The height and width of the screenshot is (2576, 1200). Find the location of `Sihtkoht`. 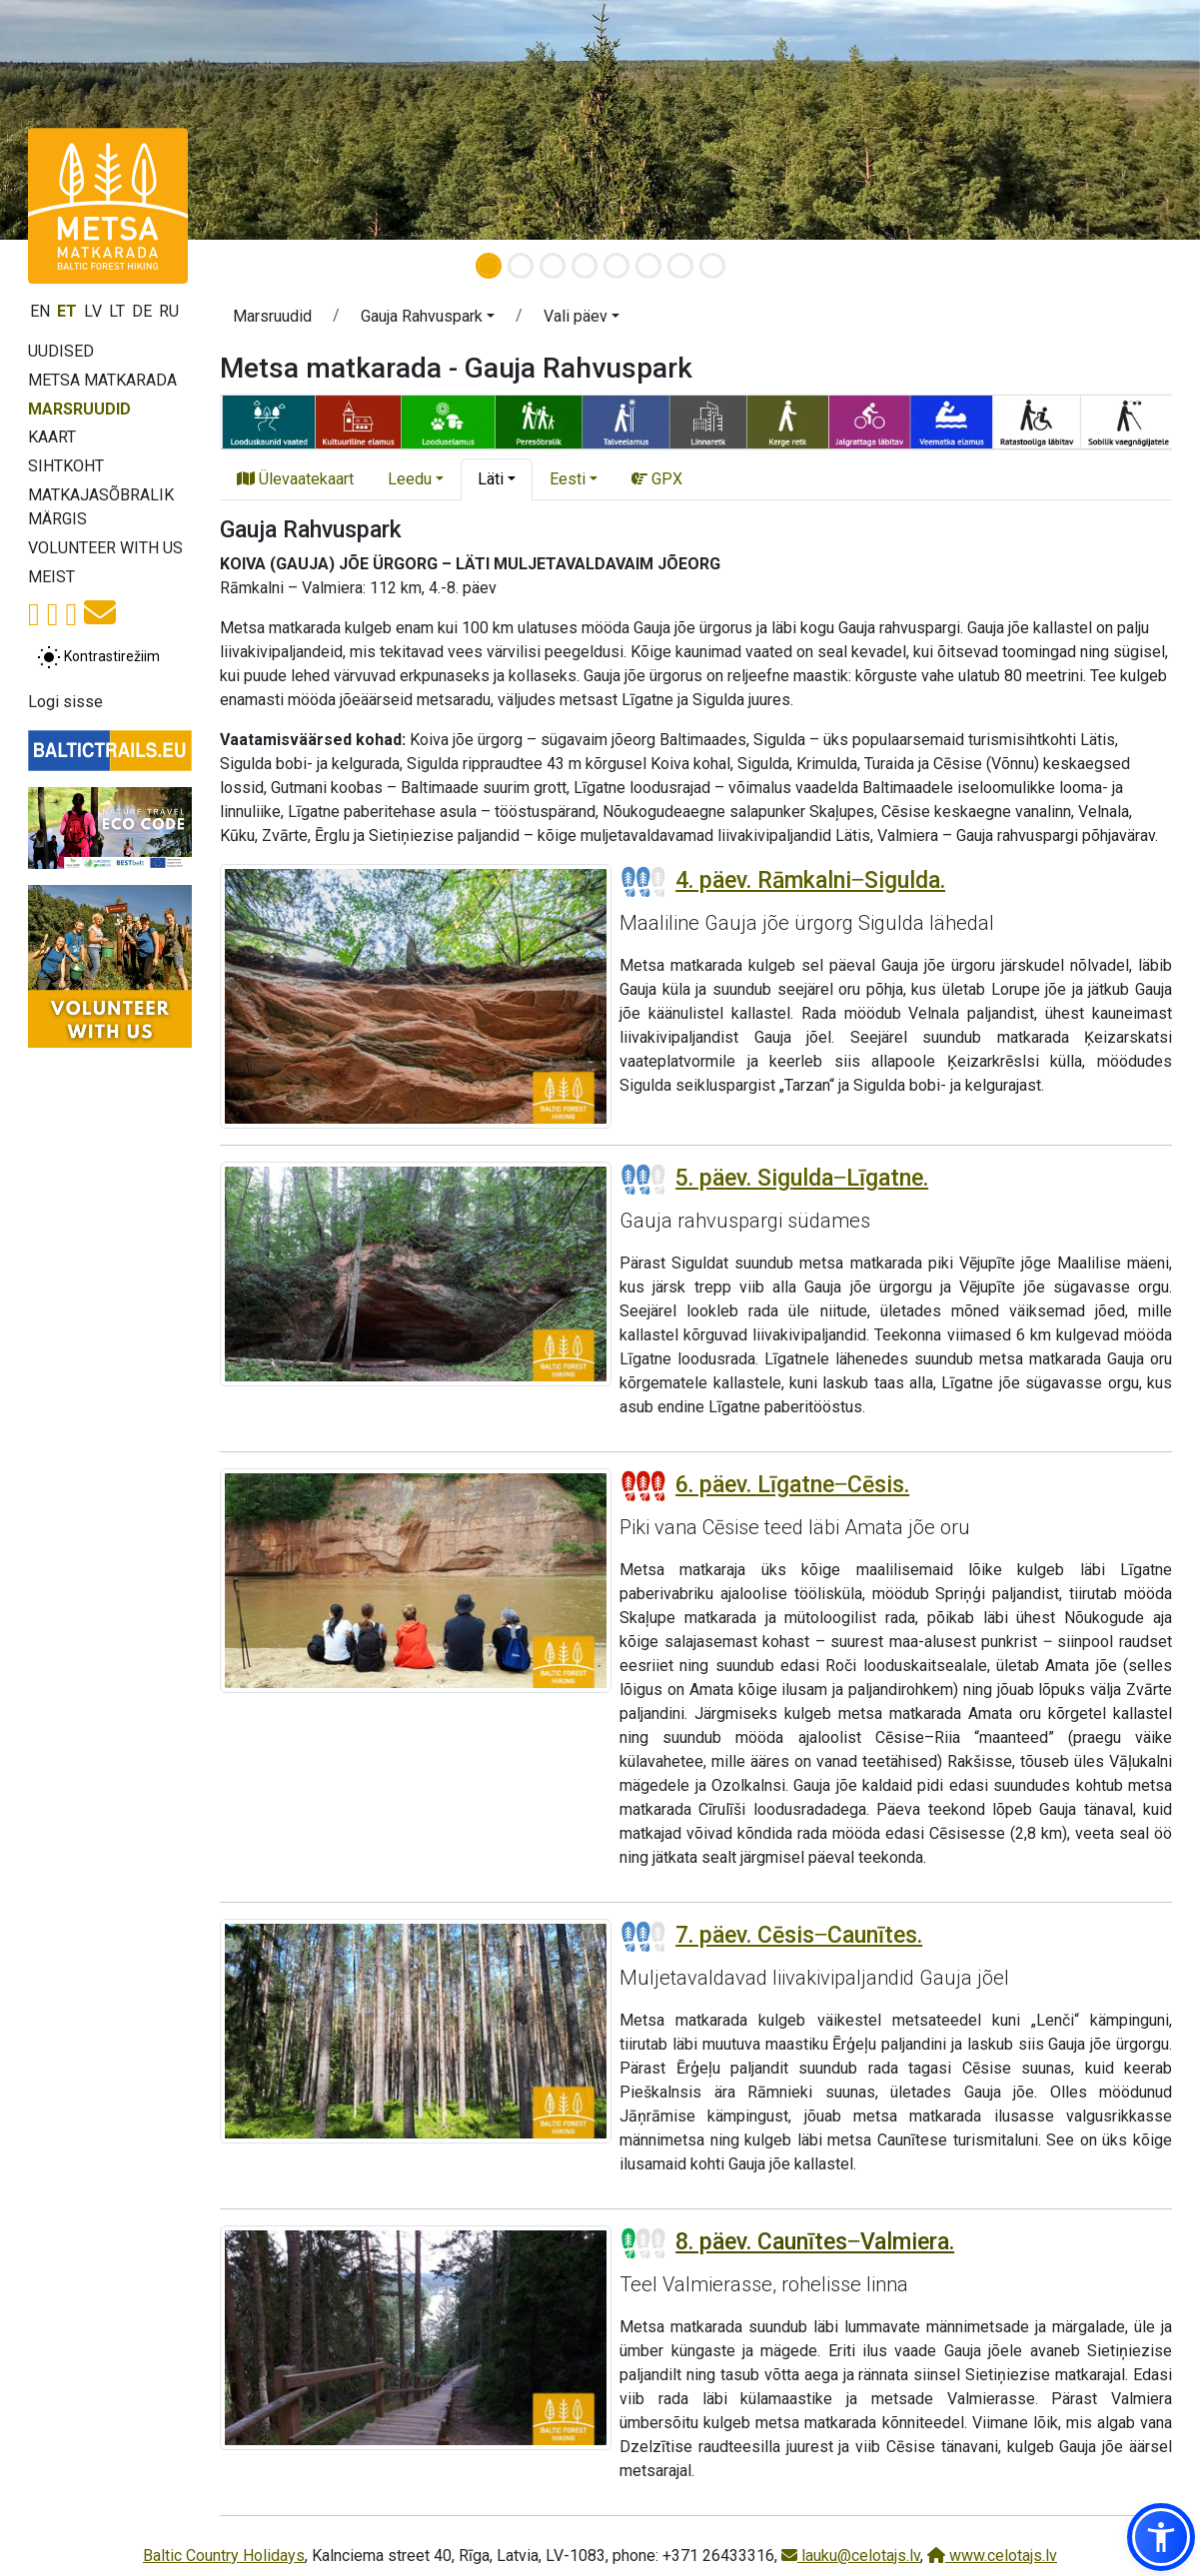

Sihtkoht is located at coordinates (66, 465).